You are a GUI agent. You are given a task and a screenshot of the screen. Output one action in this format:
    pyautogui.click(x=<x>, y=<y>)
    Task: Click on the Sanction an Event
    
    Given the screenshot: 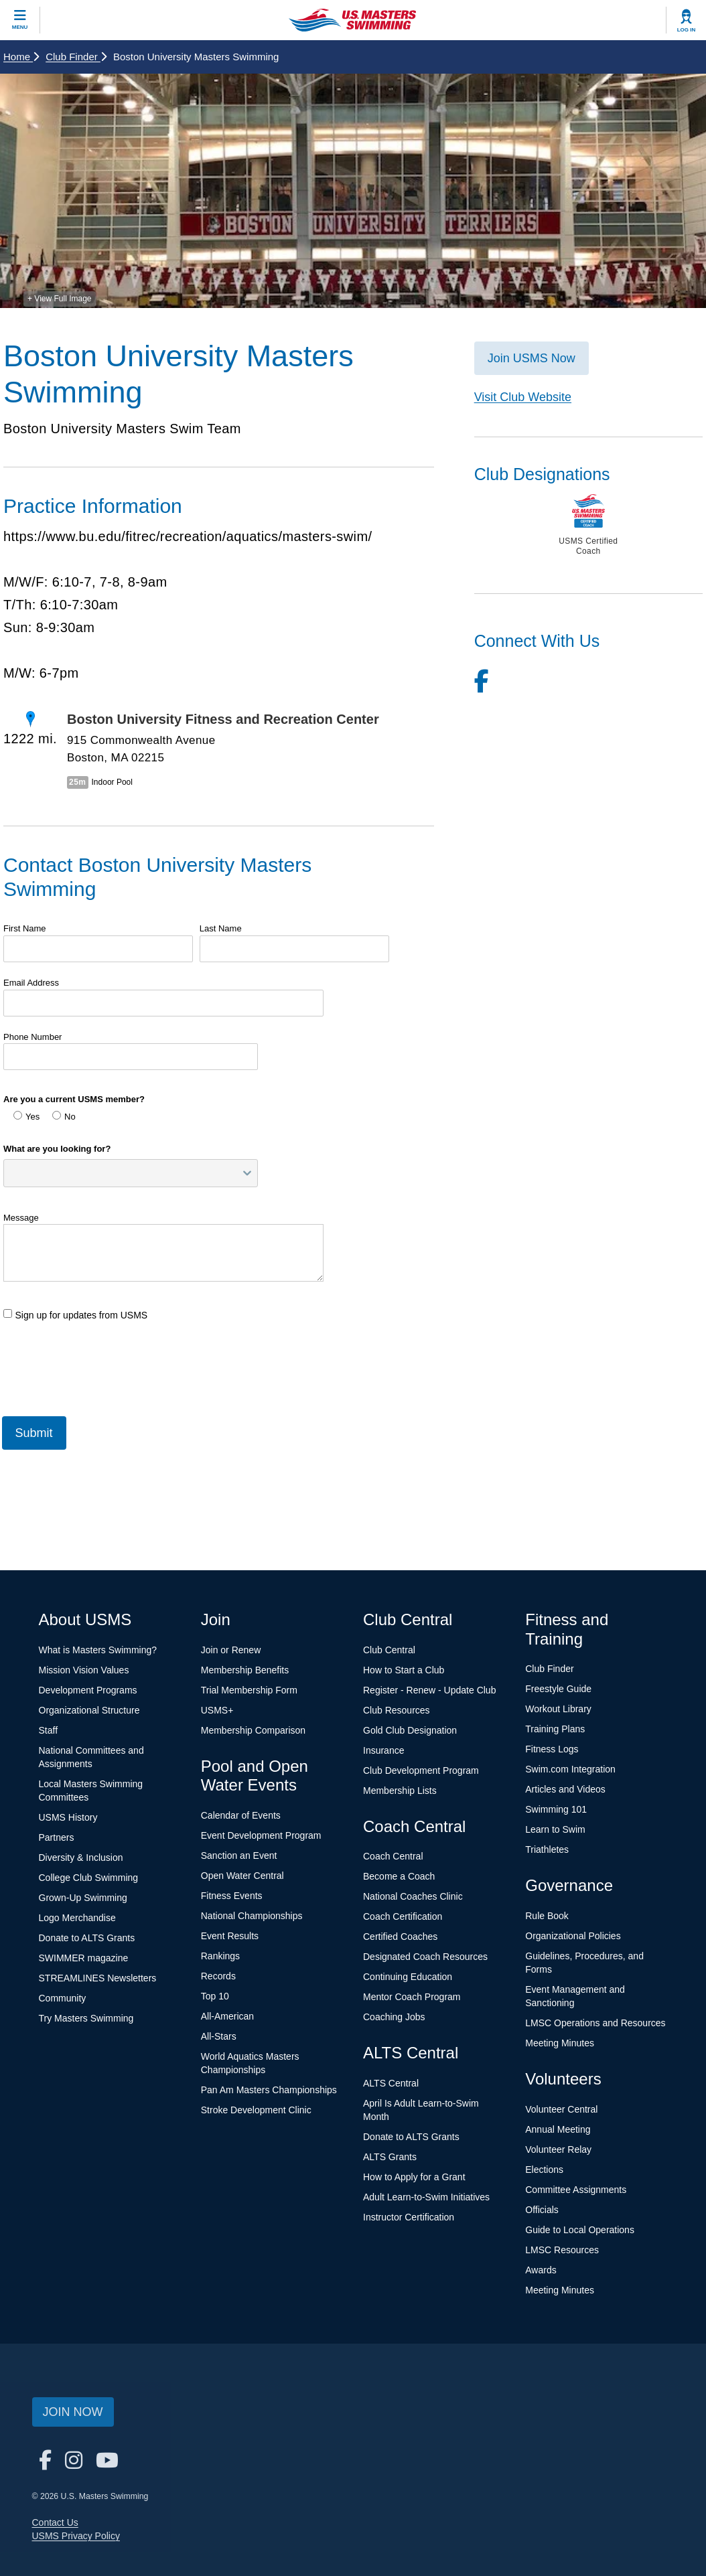 What is the action you would take?
    pyautogui.click(x=239, y=1855)
    